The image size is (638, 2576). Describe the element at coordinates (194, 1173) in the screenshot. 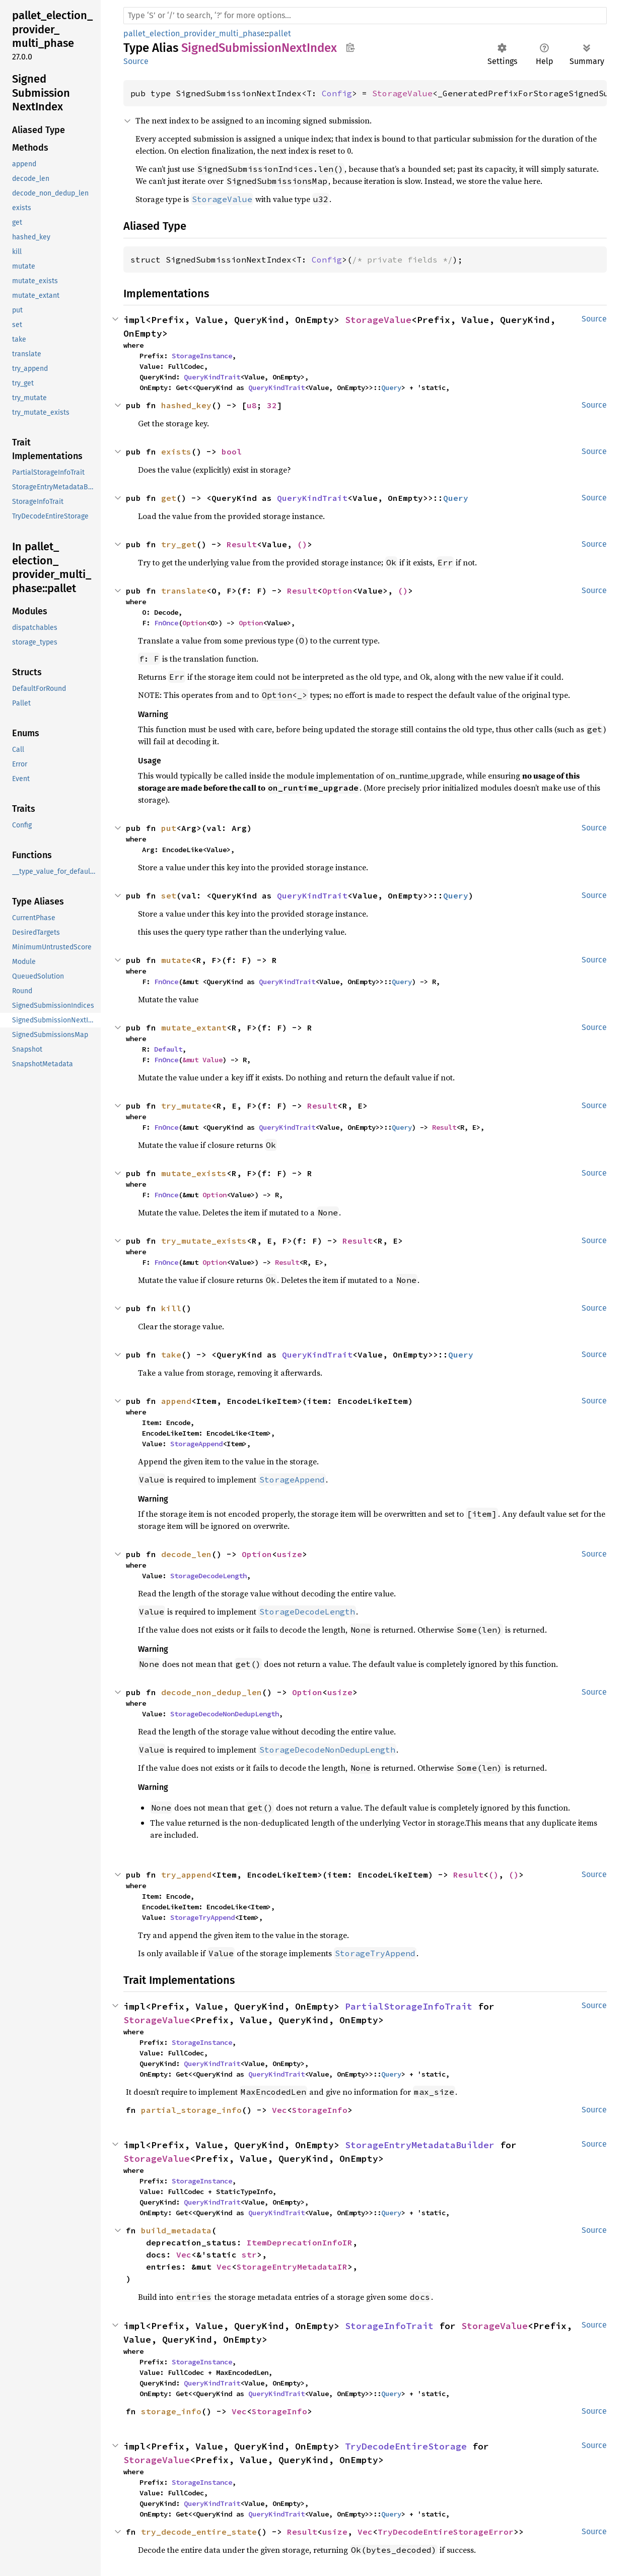

I see `mutate_exists` at that location.